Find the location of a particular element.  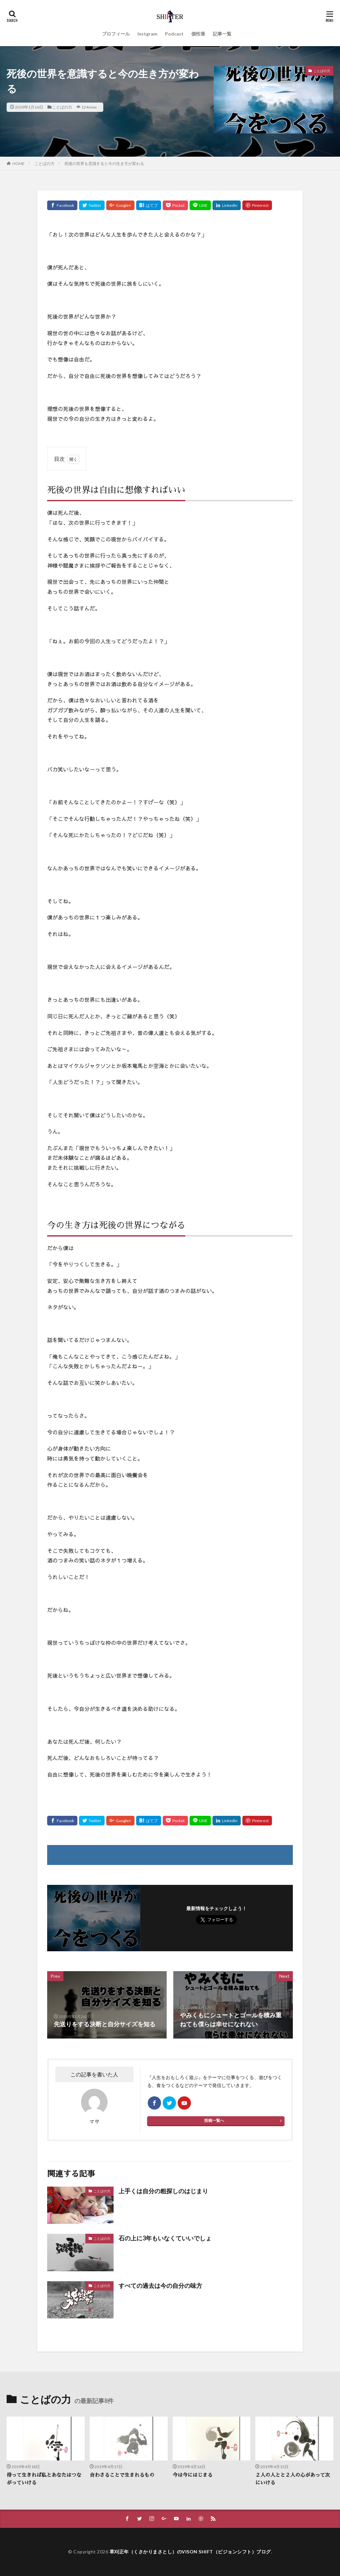

死後の世界を意識すると今の生き方が変わる is located at coordinates (104, 163).